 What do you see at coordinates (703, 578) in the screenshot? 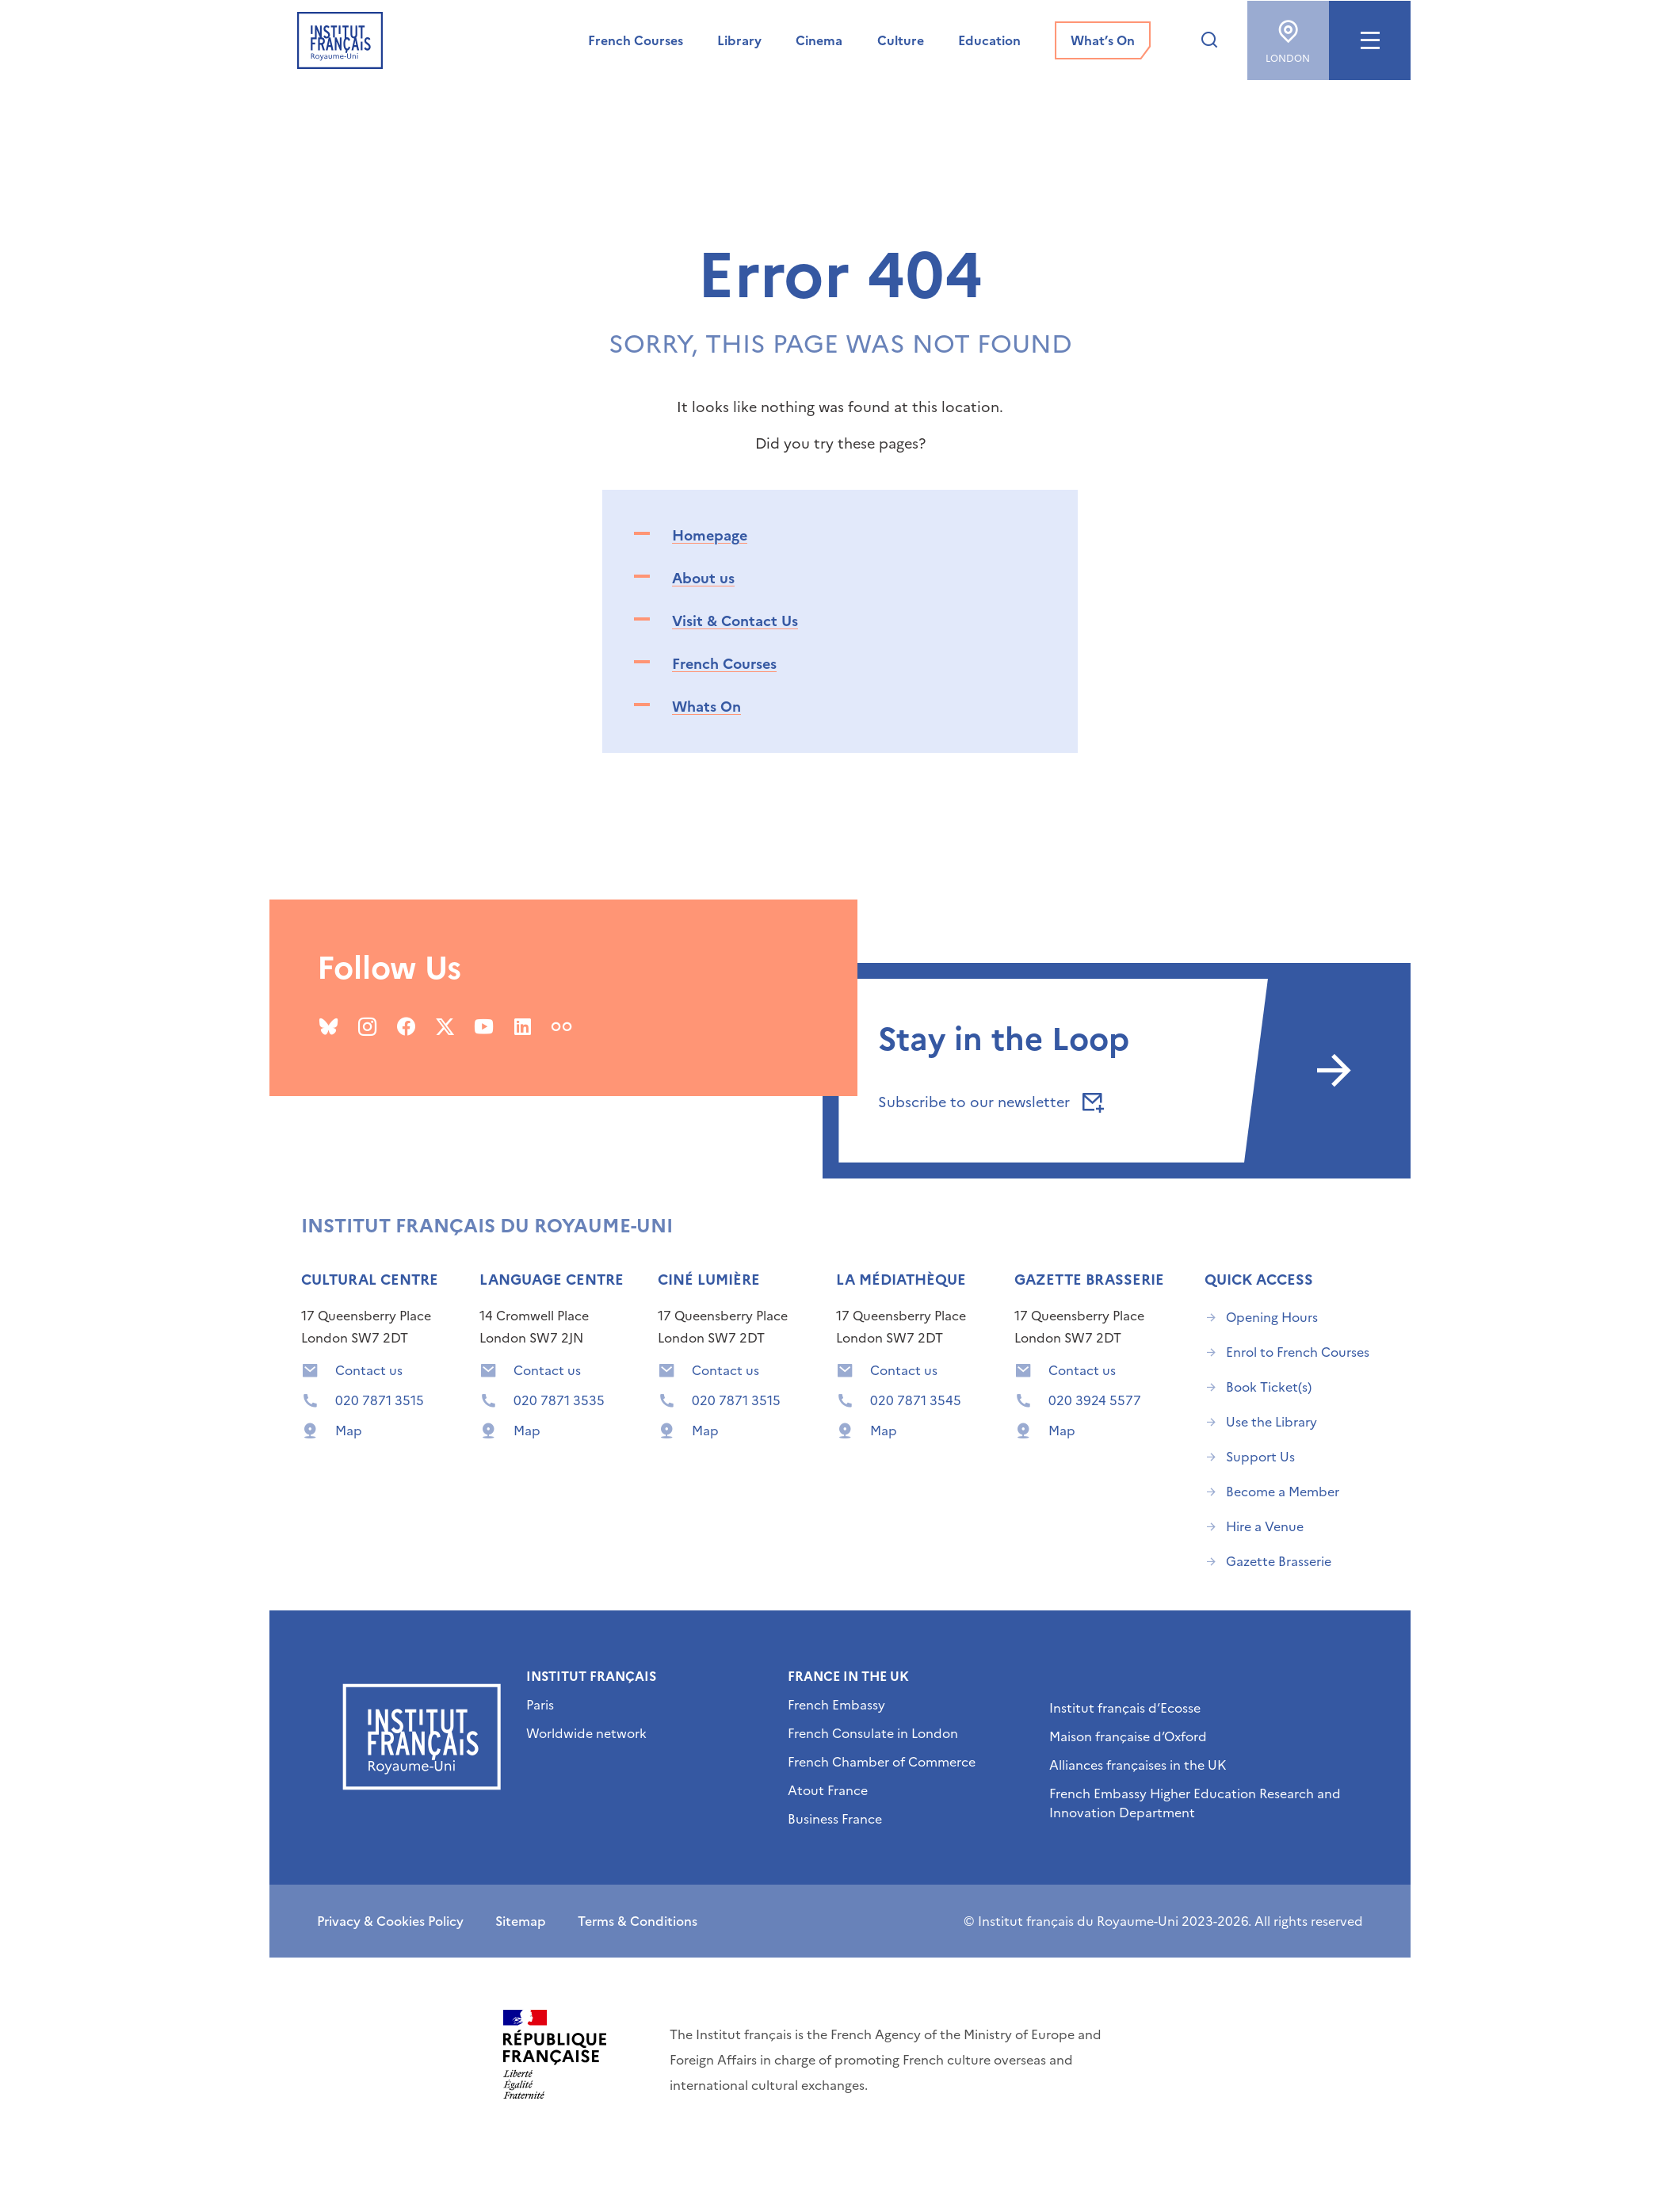
I see `About us` at bounding box center [703, 578].